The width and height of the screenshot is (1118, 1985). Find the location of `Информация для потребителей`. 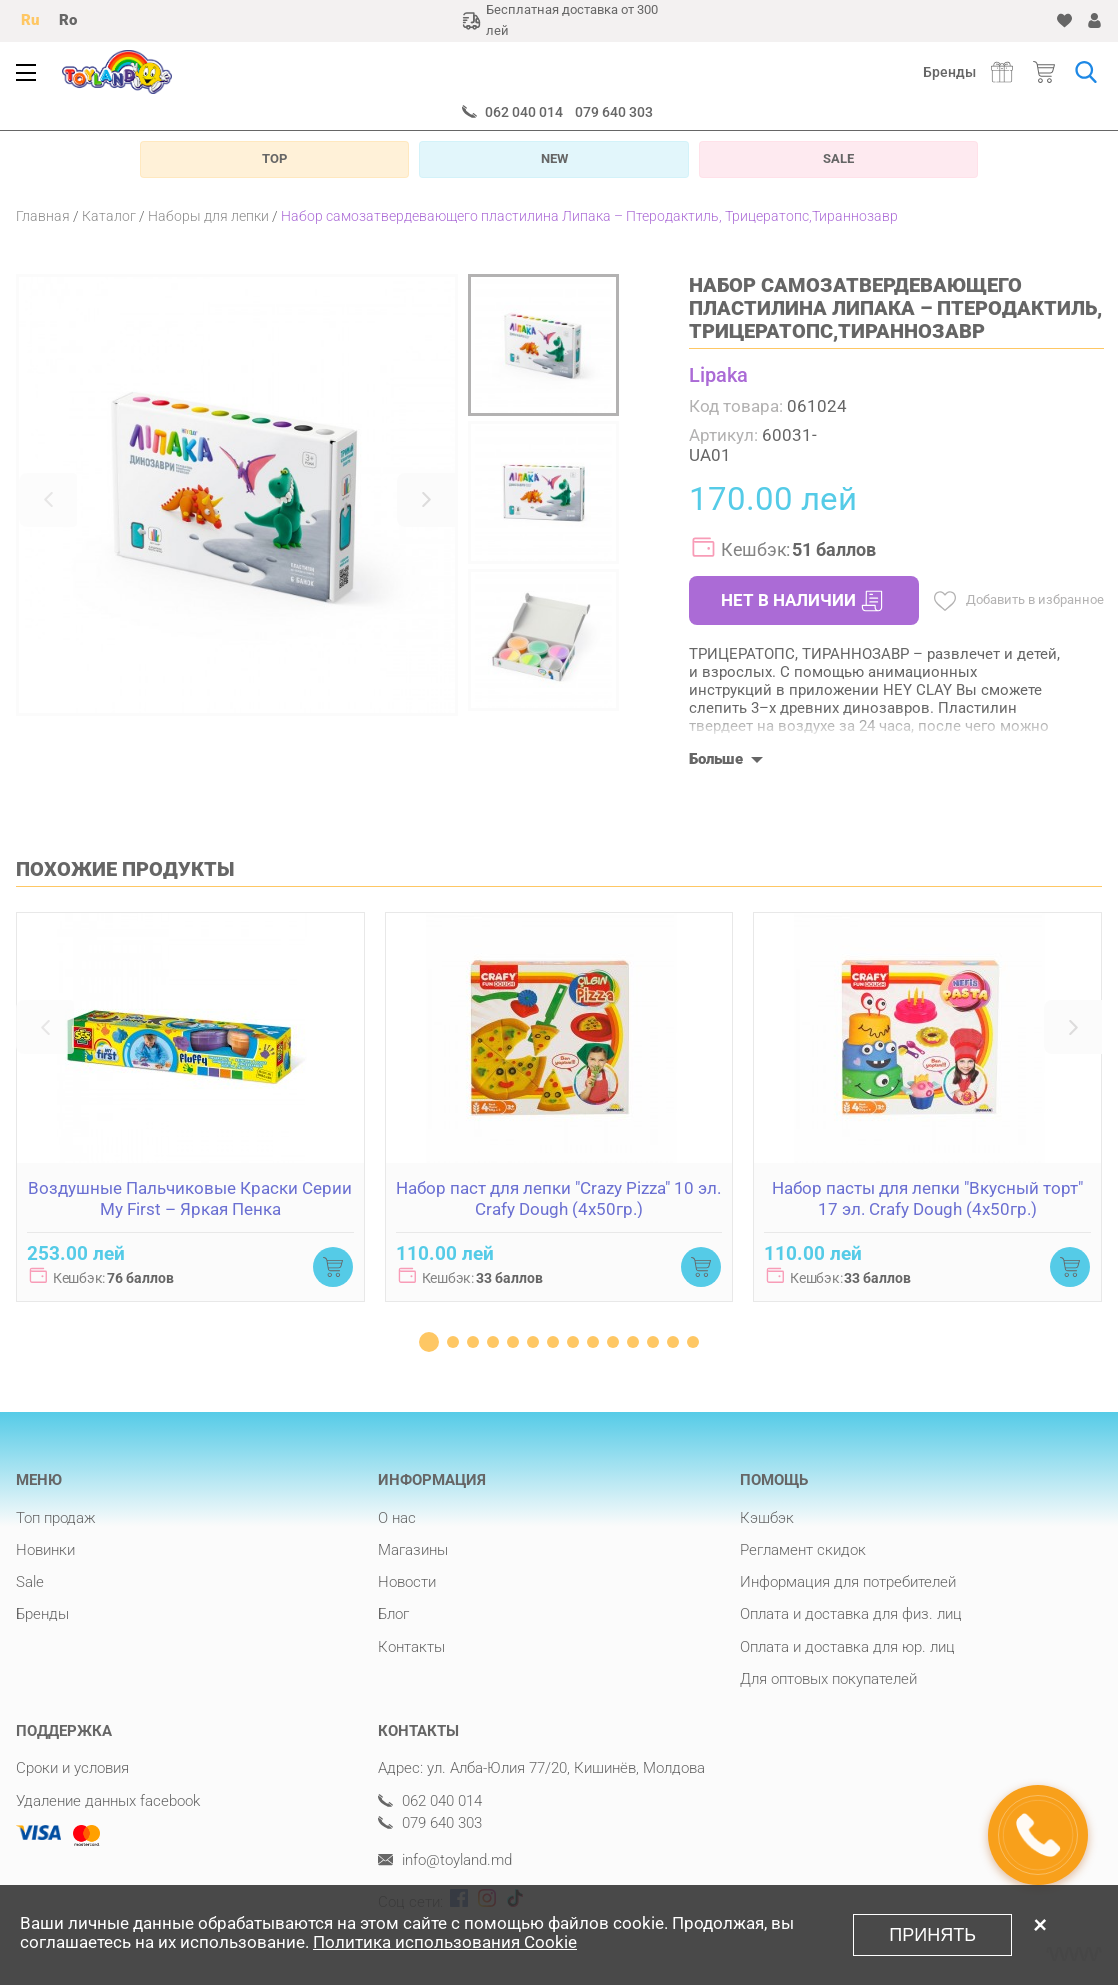

Информация для потребителей is located at coordinates (848, 1582).